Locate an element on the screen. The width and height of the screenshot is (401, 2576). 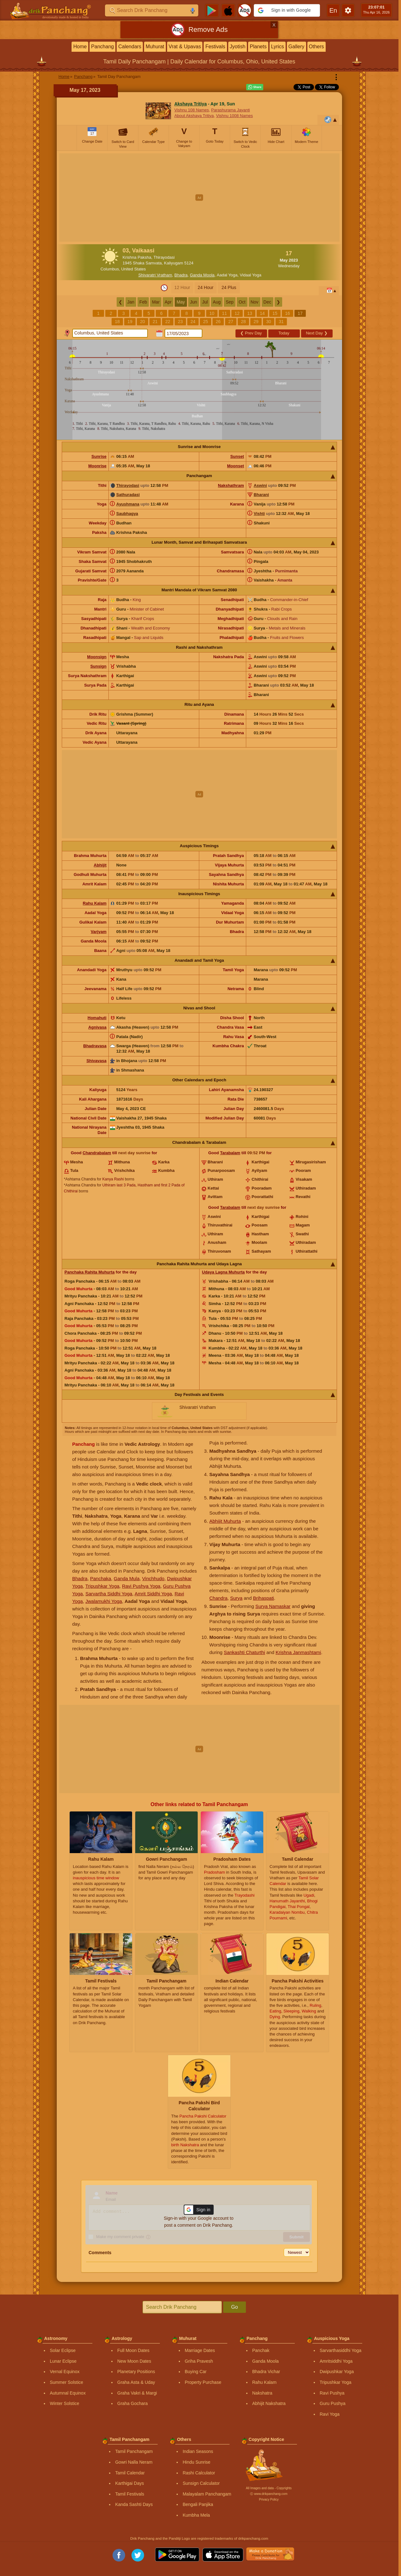
Brihaspati is located at coordinates (263, 1598).